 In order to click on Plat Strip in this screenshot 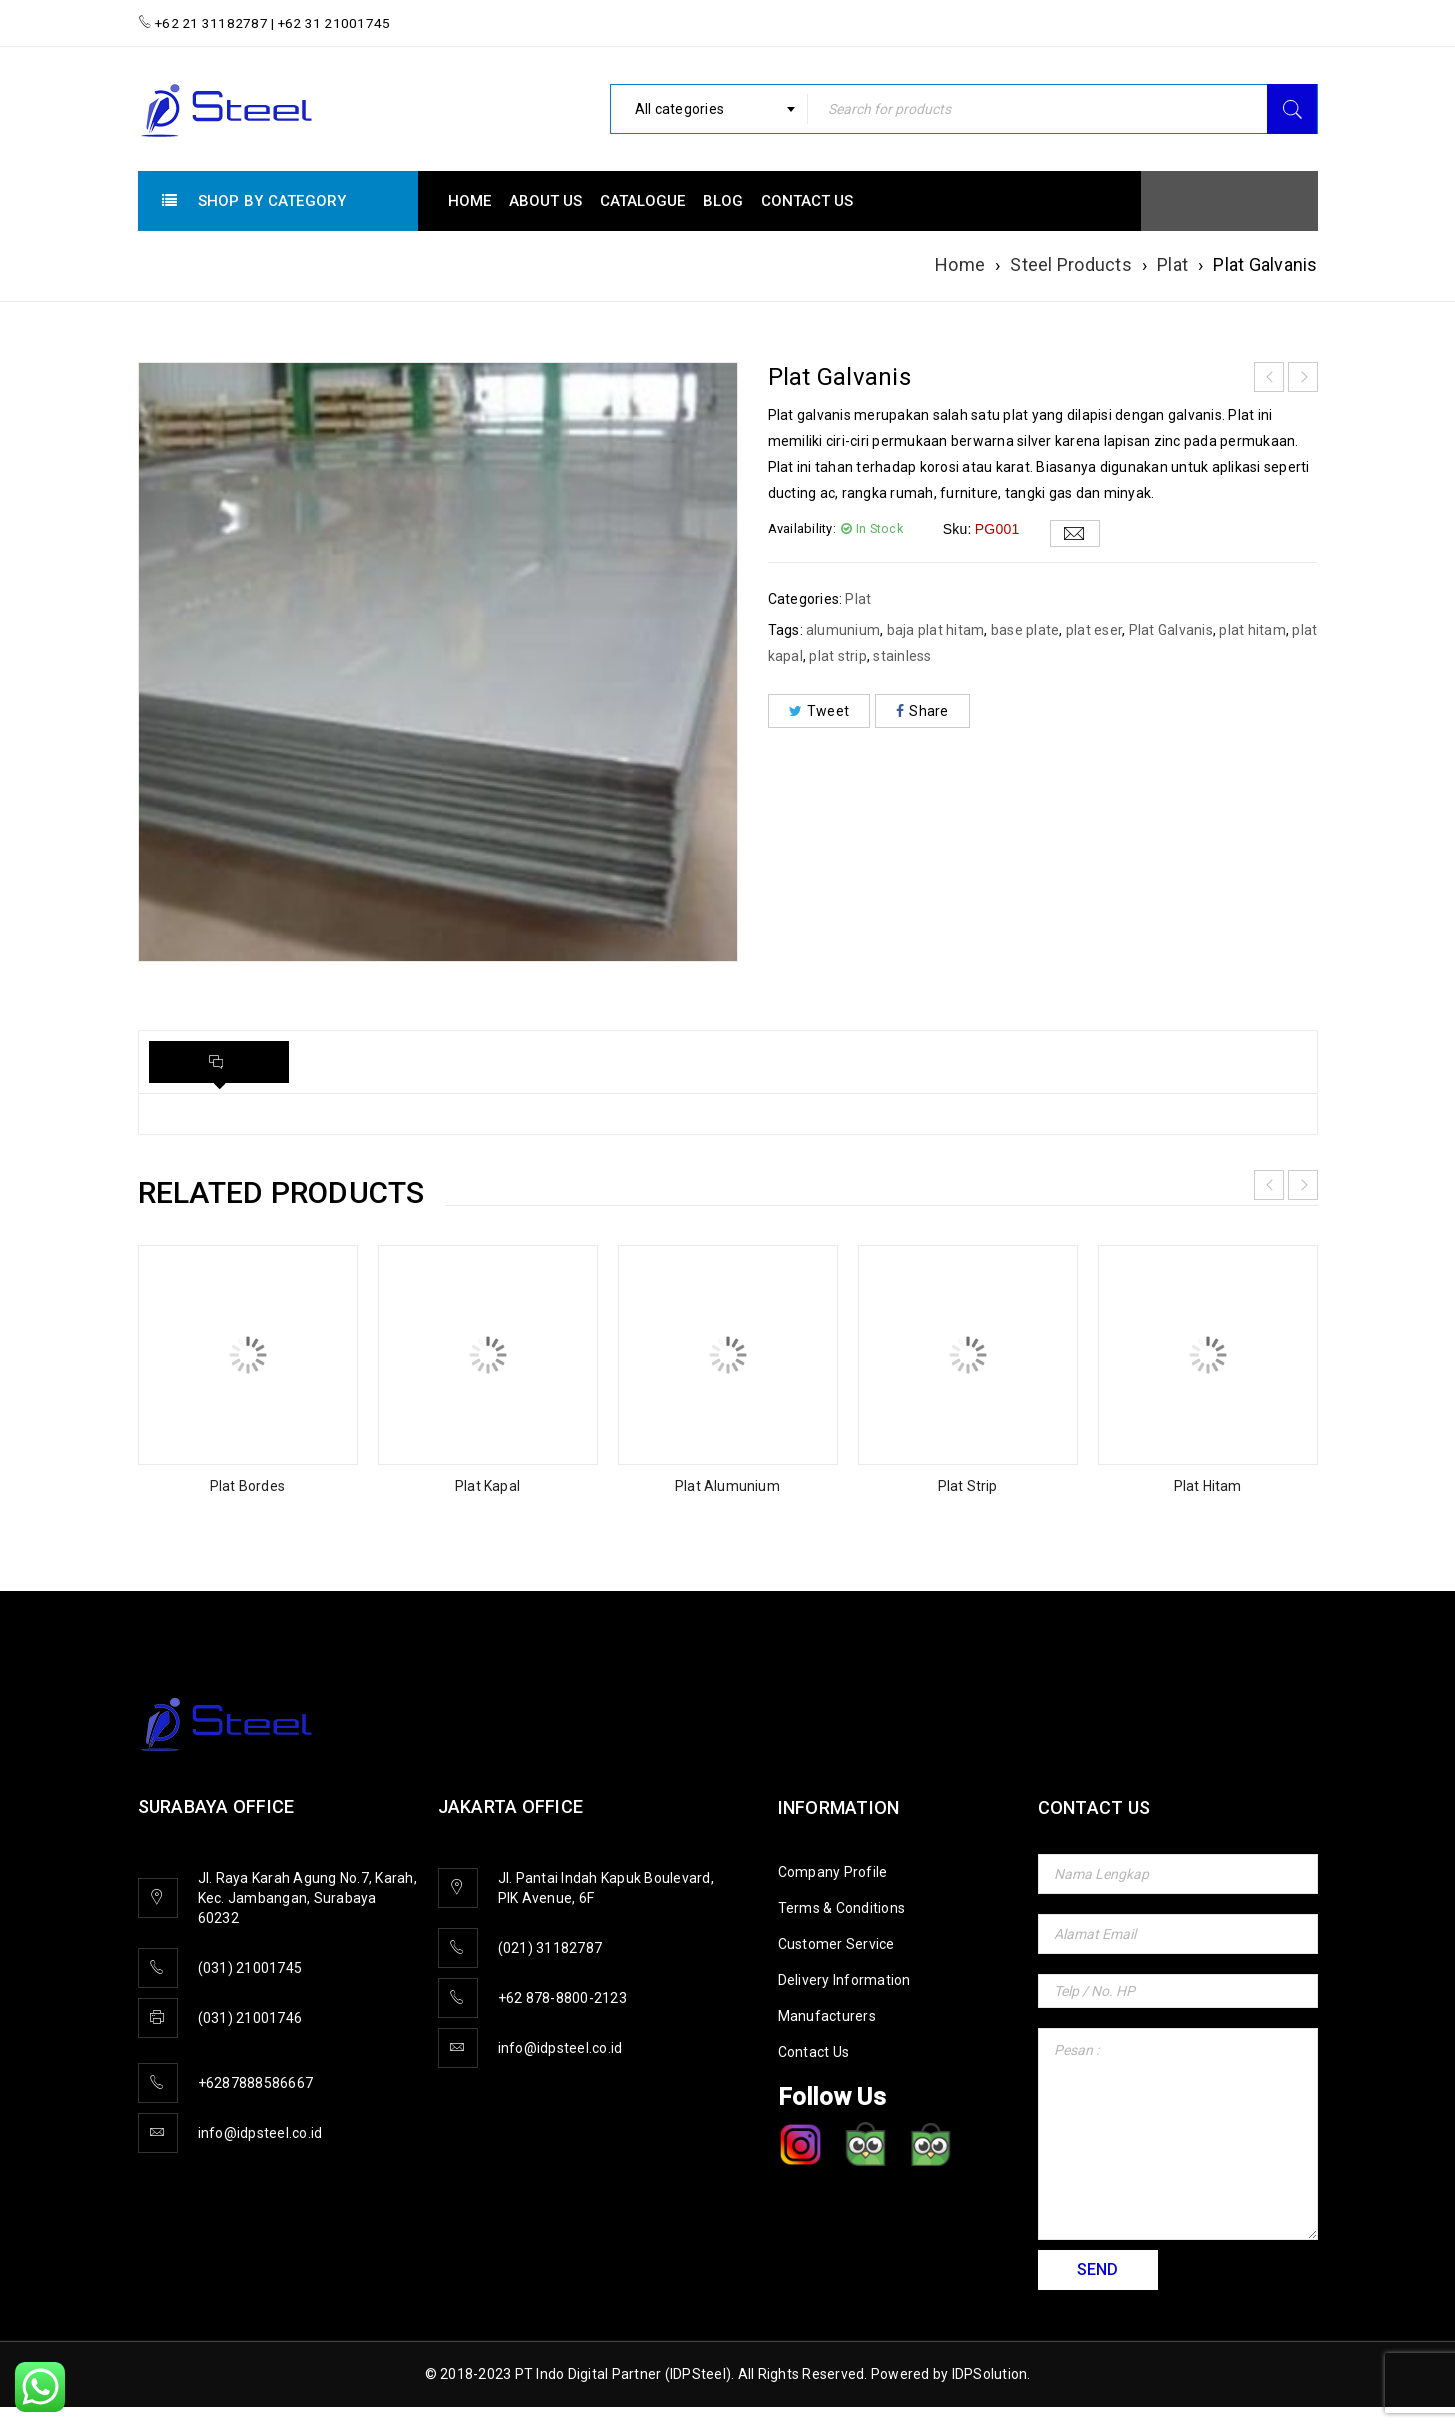, I will do `click(968, 1486)`.